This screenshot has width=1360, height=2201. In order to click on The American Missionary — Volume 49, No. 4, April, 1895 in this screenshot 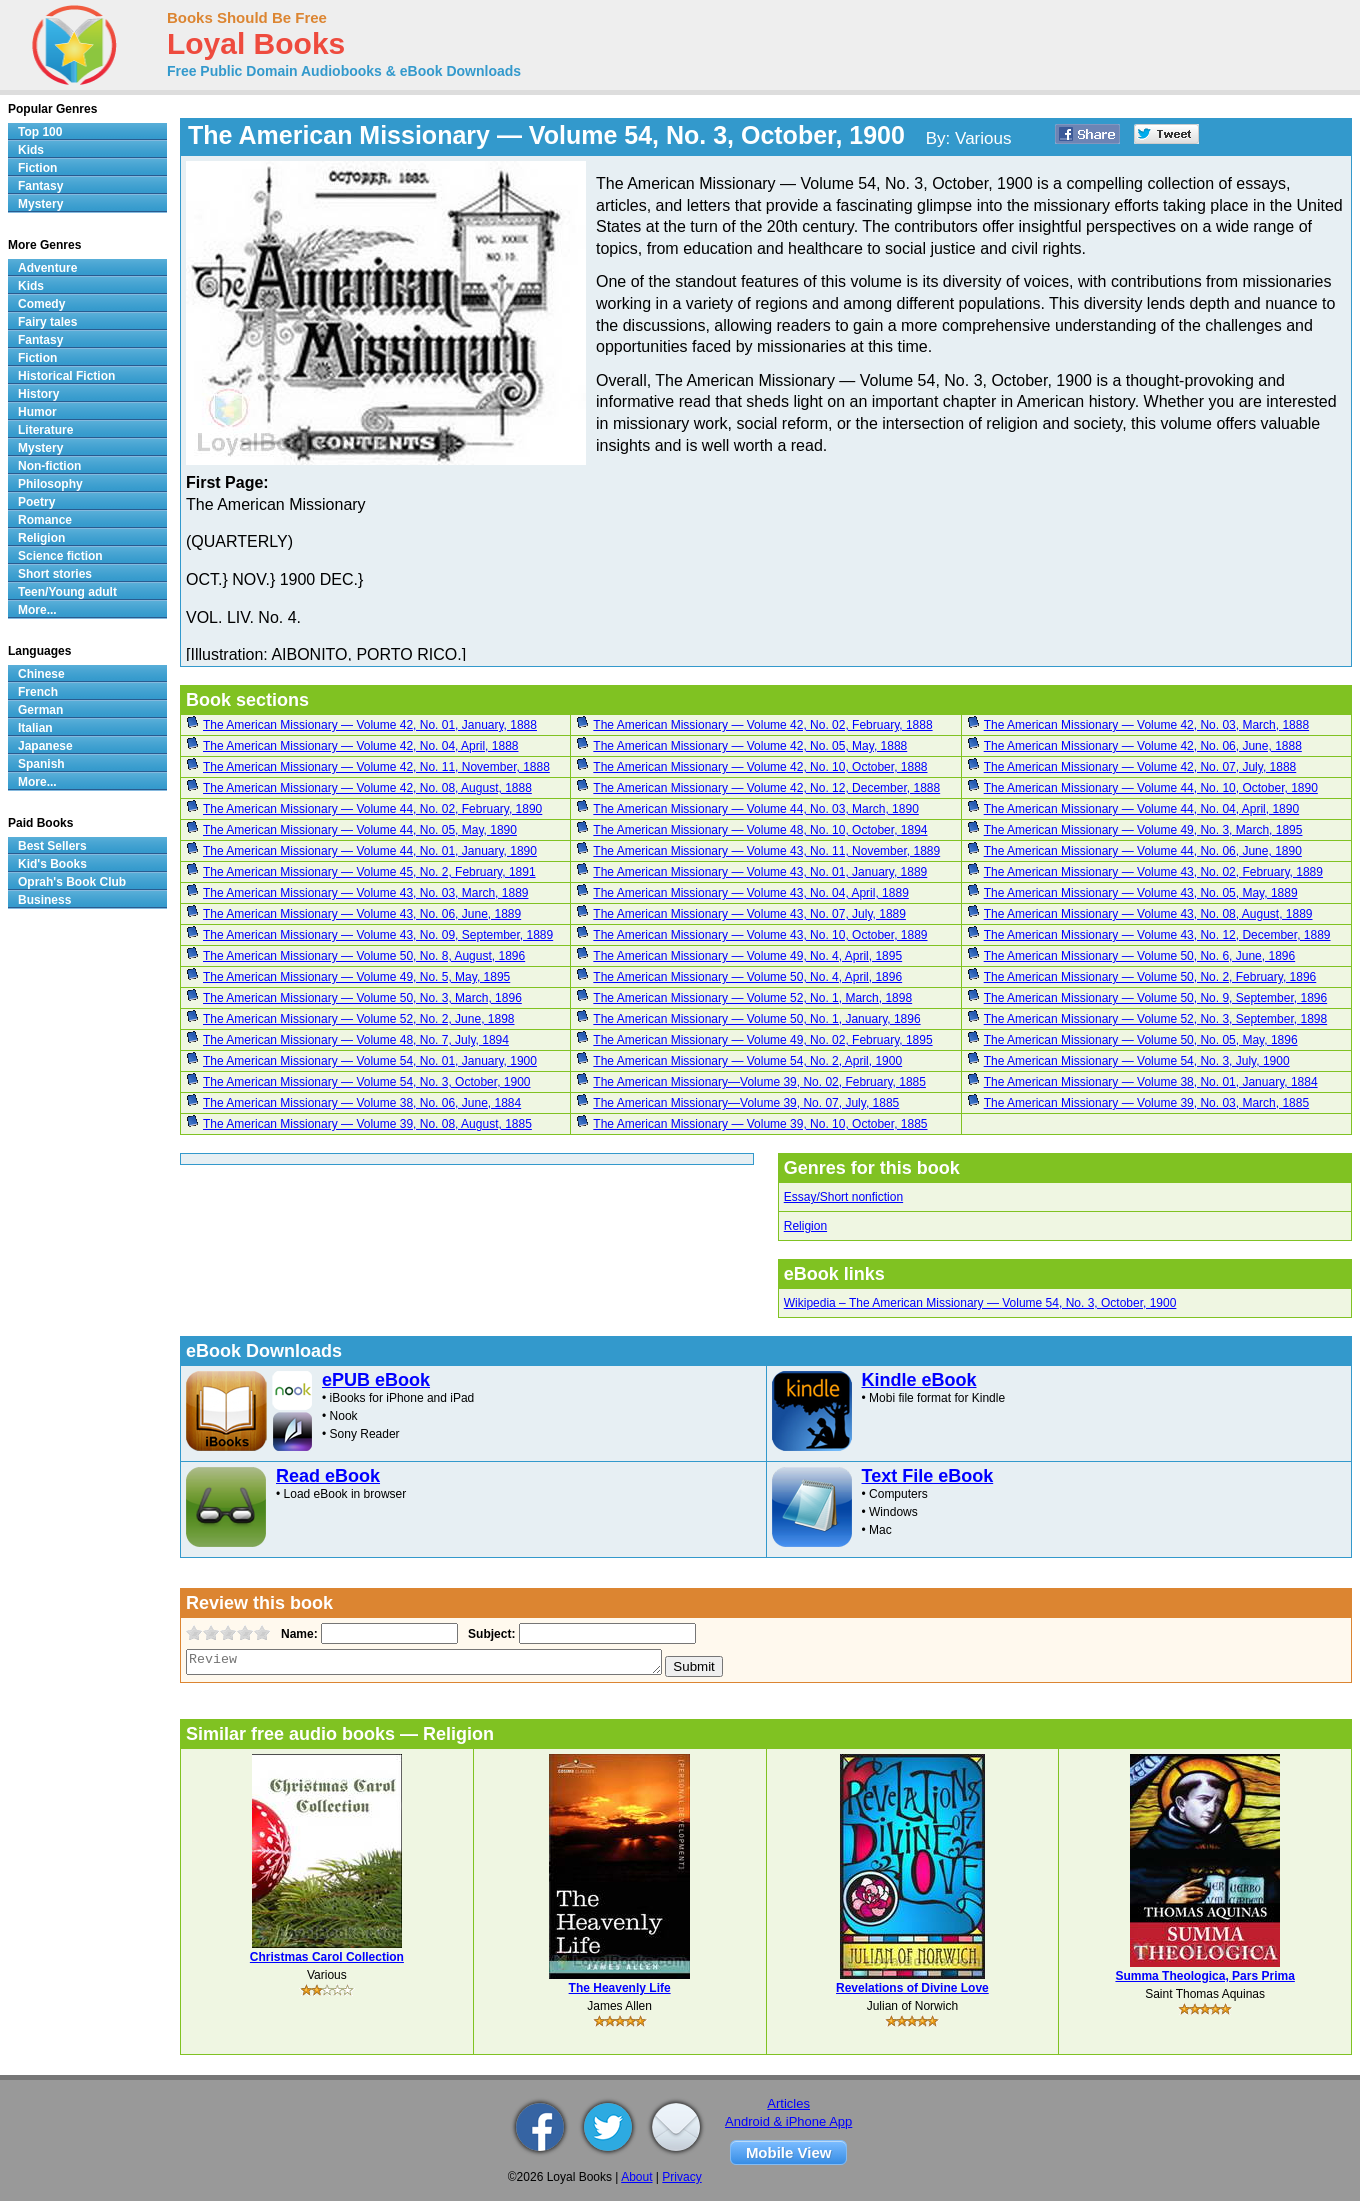, I will do `click(747, 956)`.